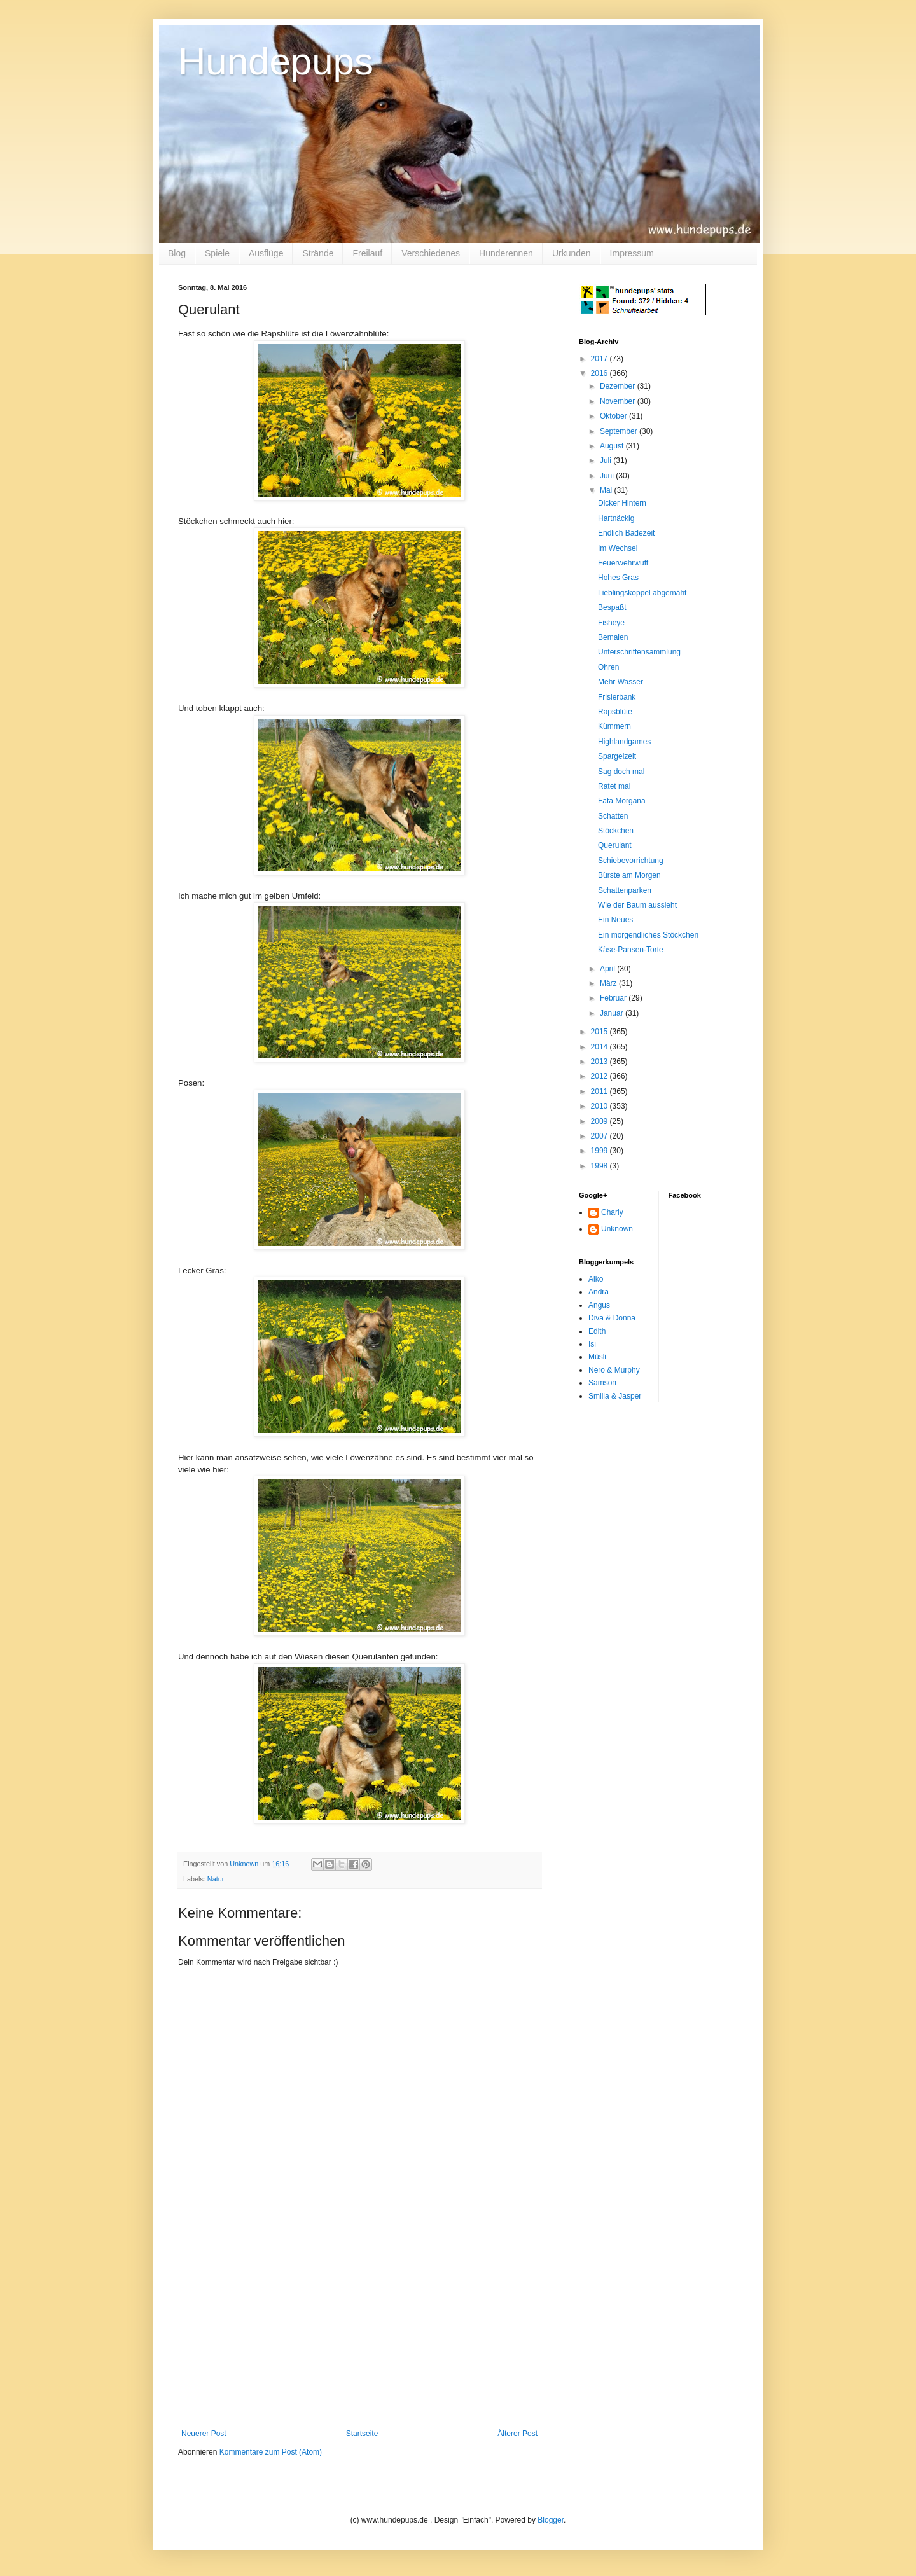 This screenshot has width=916, height=2576. Describe the element at coordinates (630, 949) in the screenshot. I see `Käse-Pansen-Torte` at that location.